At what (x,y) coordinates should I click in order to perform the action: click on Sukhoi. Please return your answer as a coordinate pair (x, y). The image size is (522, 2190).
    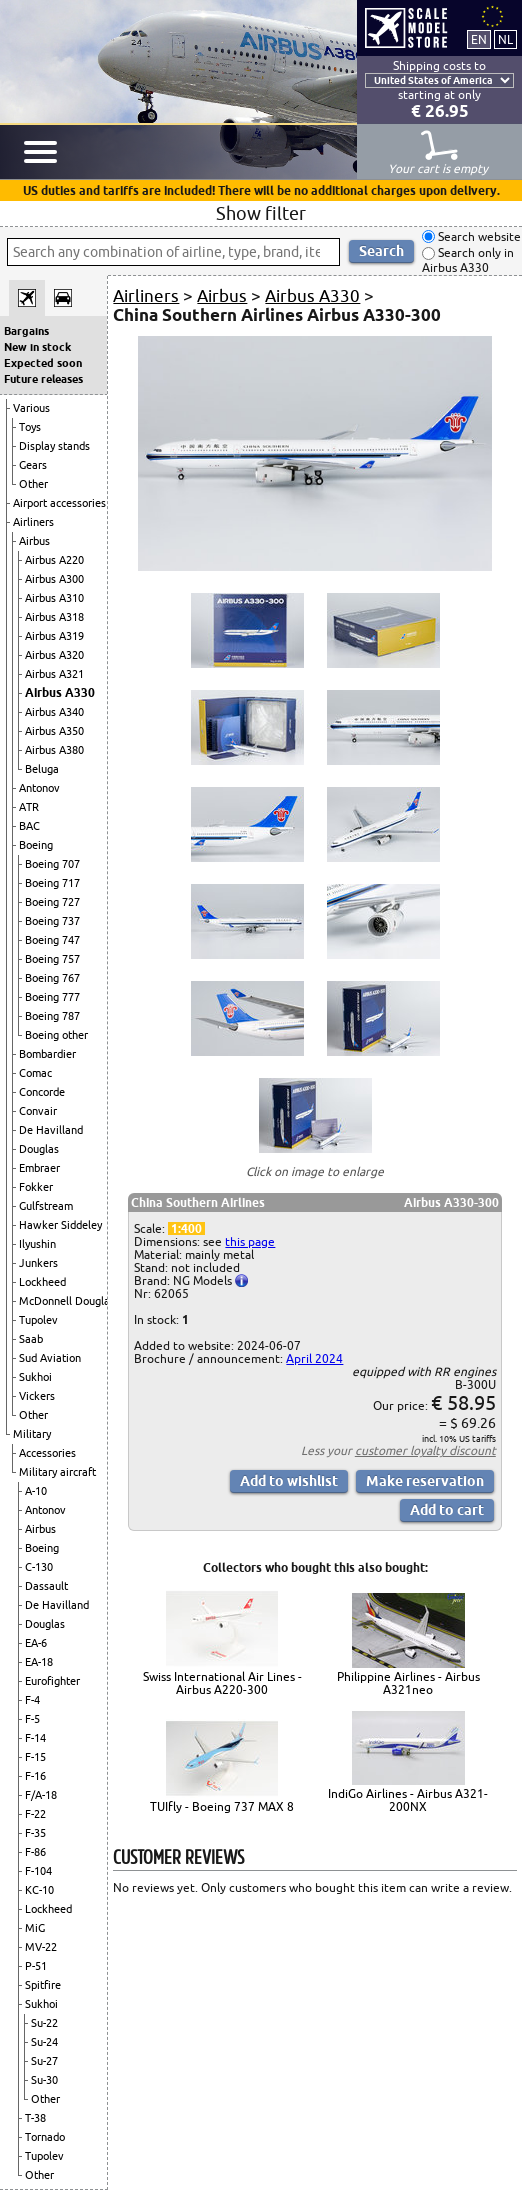
    Looking at the image, I should click on (35, 1377).